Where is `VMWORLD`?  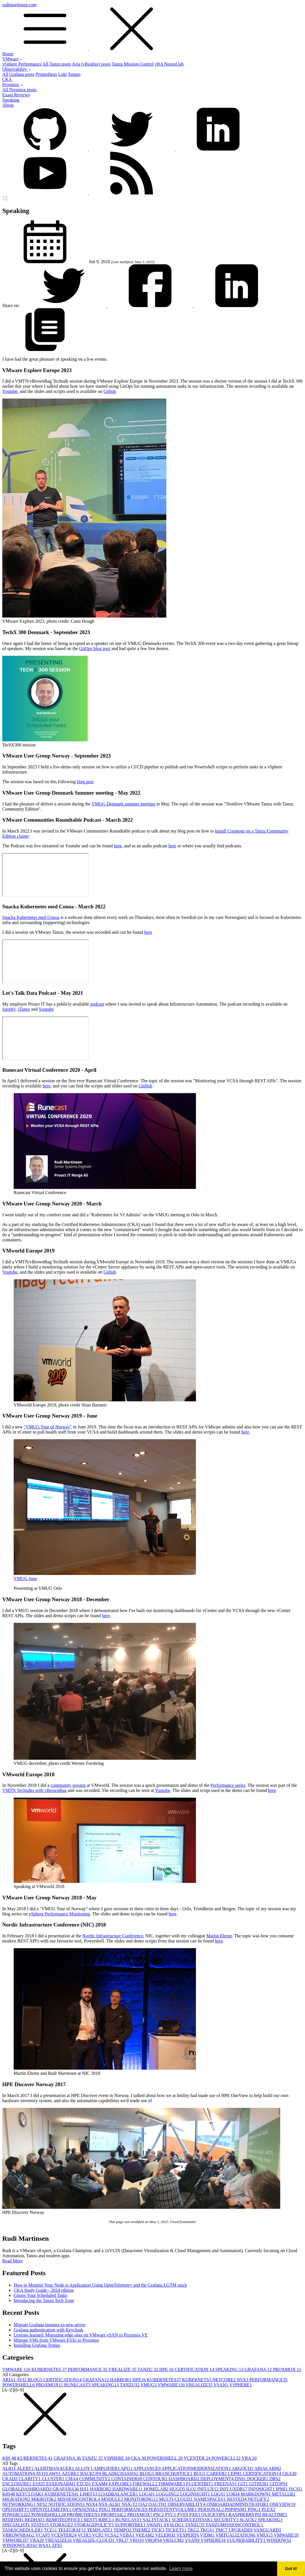
VMWORLD is located at coordinates (16, 2540).